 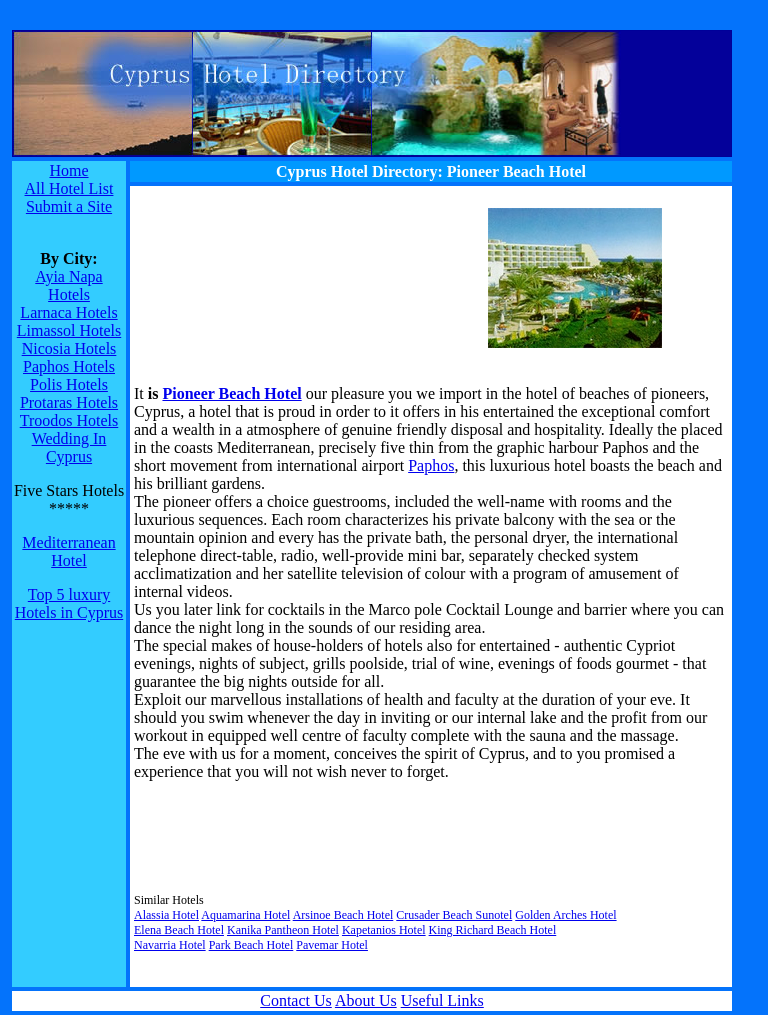 I want to click on Troodos Hotels, so click(x=69, y=420).